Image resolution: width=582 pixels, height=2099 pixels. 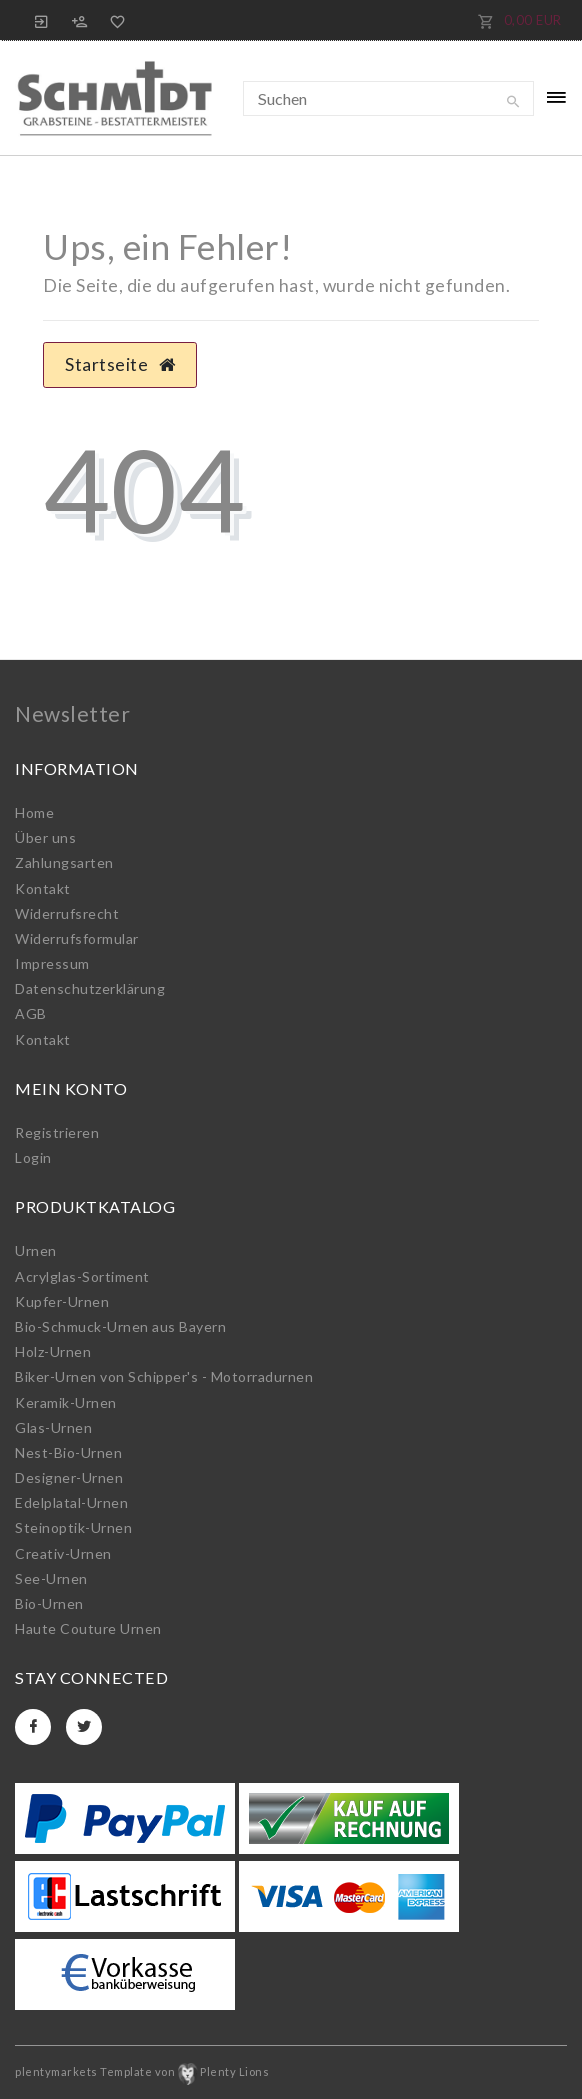 I want to click on Biker-Urnen von Schipper's - Motorradurnen, so click(x=164, y=1376).